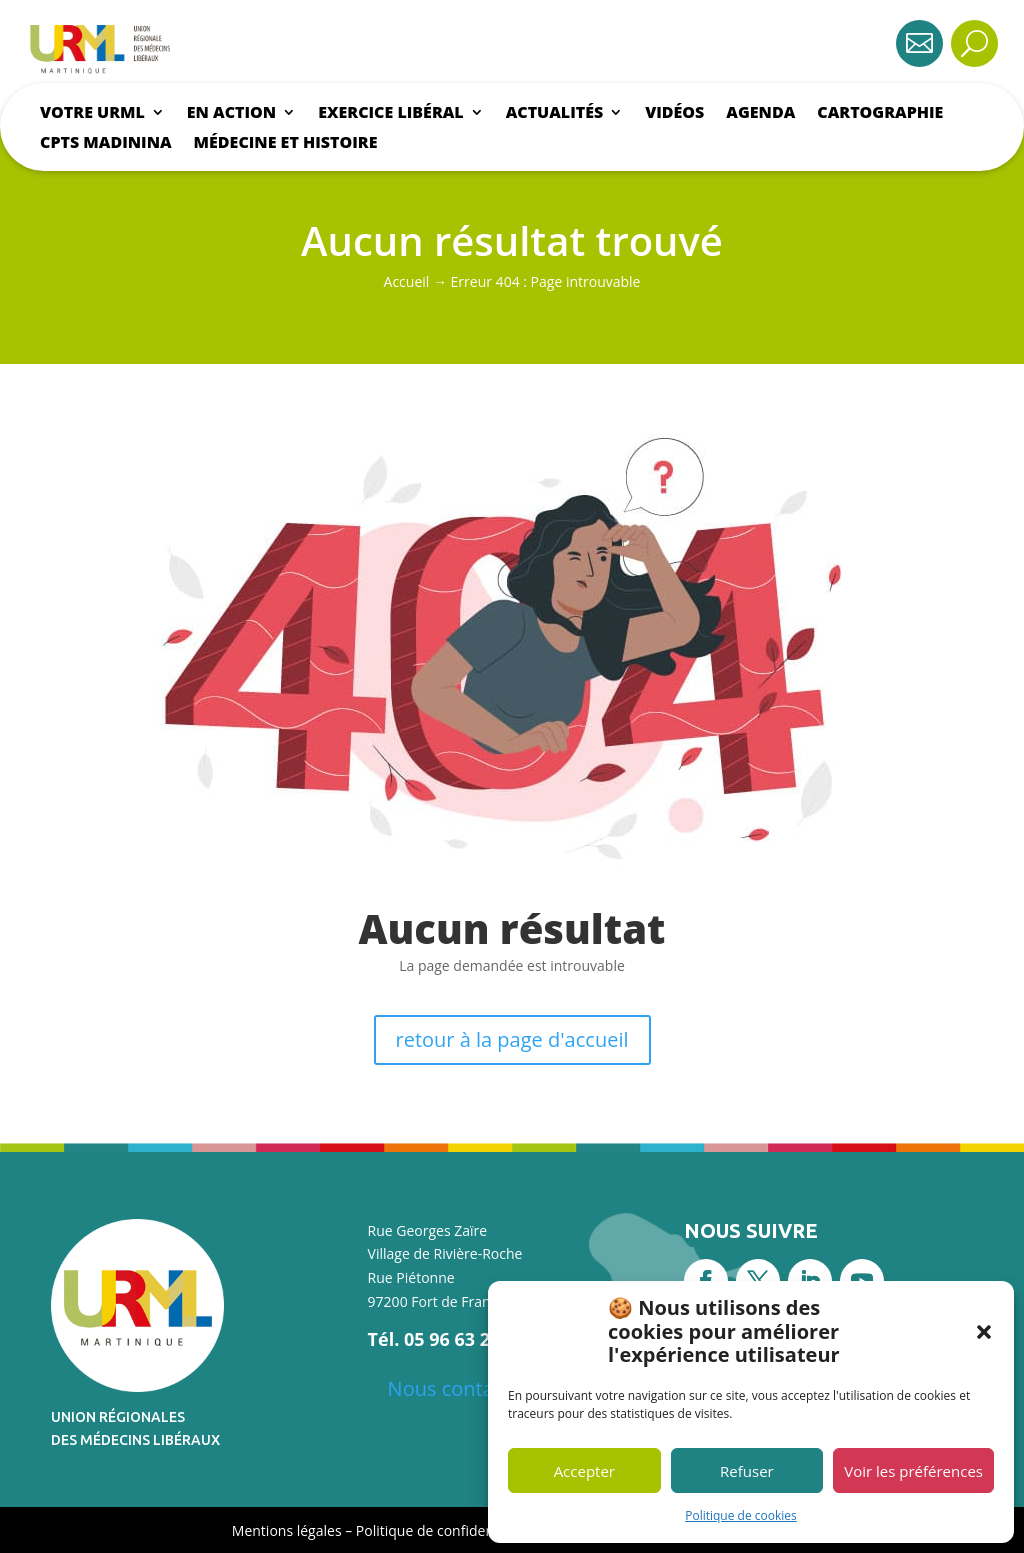  What do you see at coordinates (760, 114) in the screenshot?
I see `Agenda` at bounding box center [760, 114].